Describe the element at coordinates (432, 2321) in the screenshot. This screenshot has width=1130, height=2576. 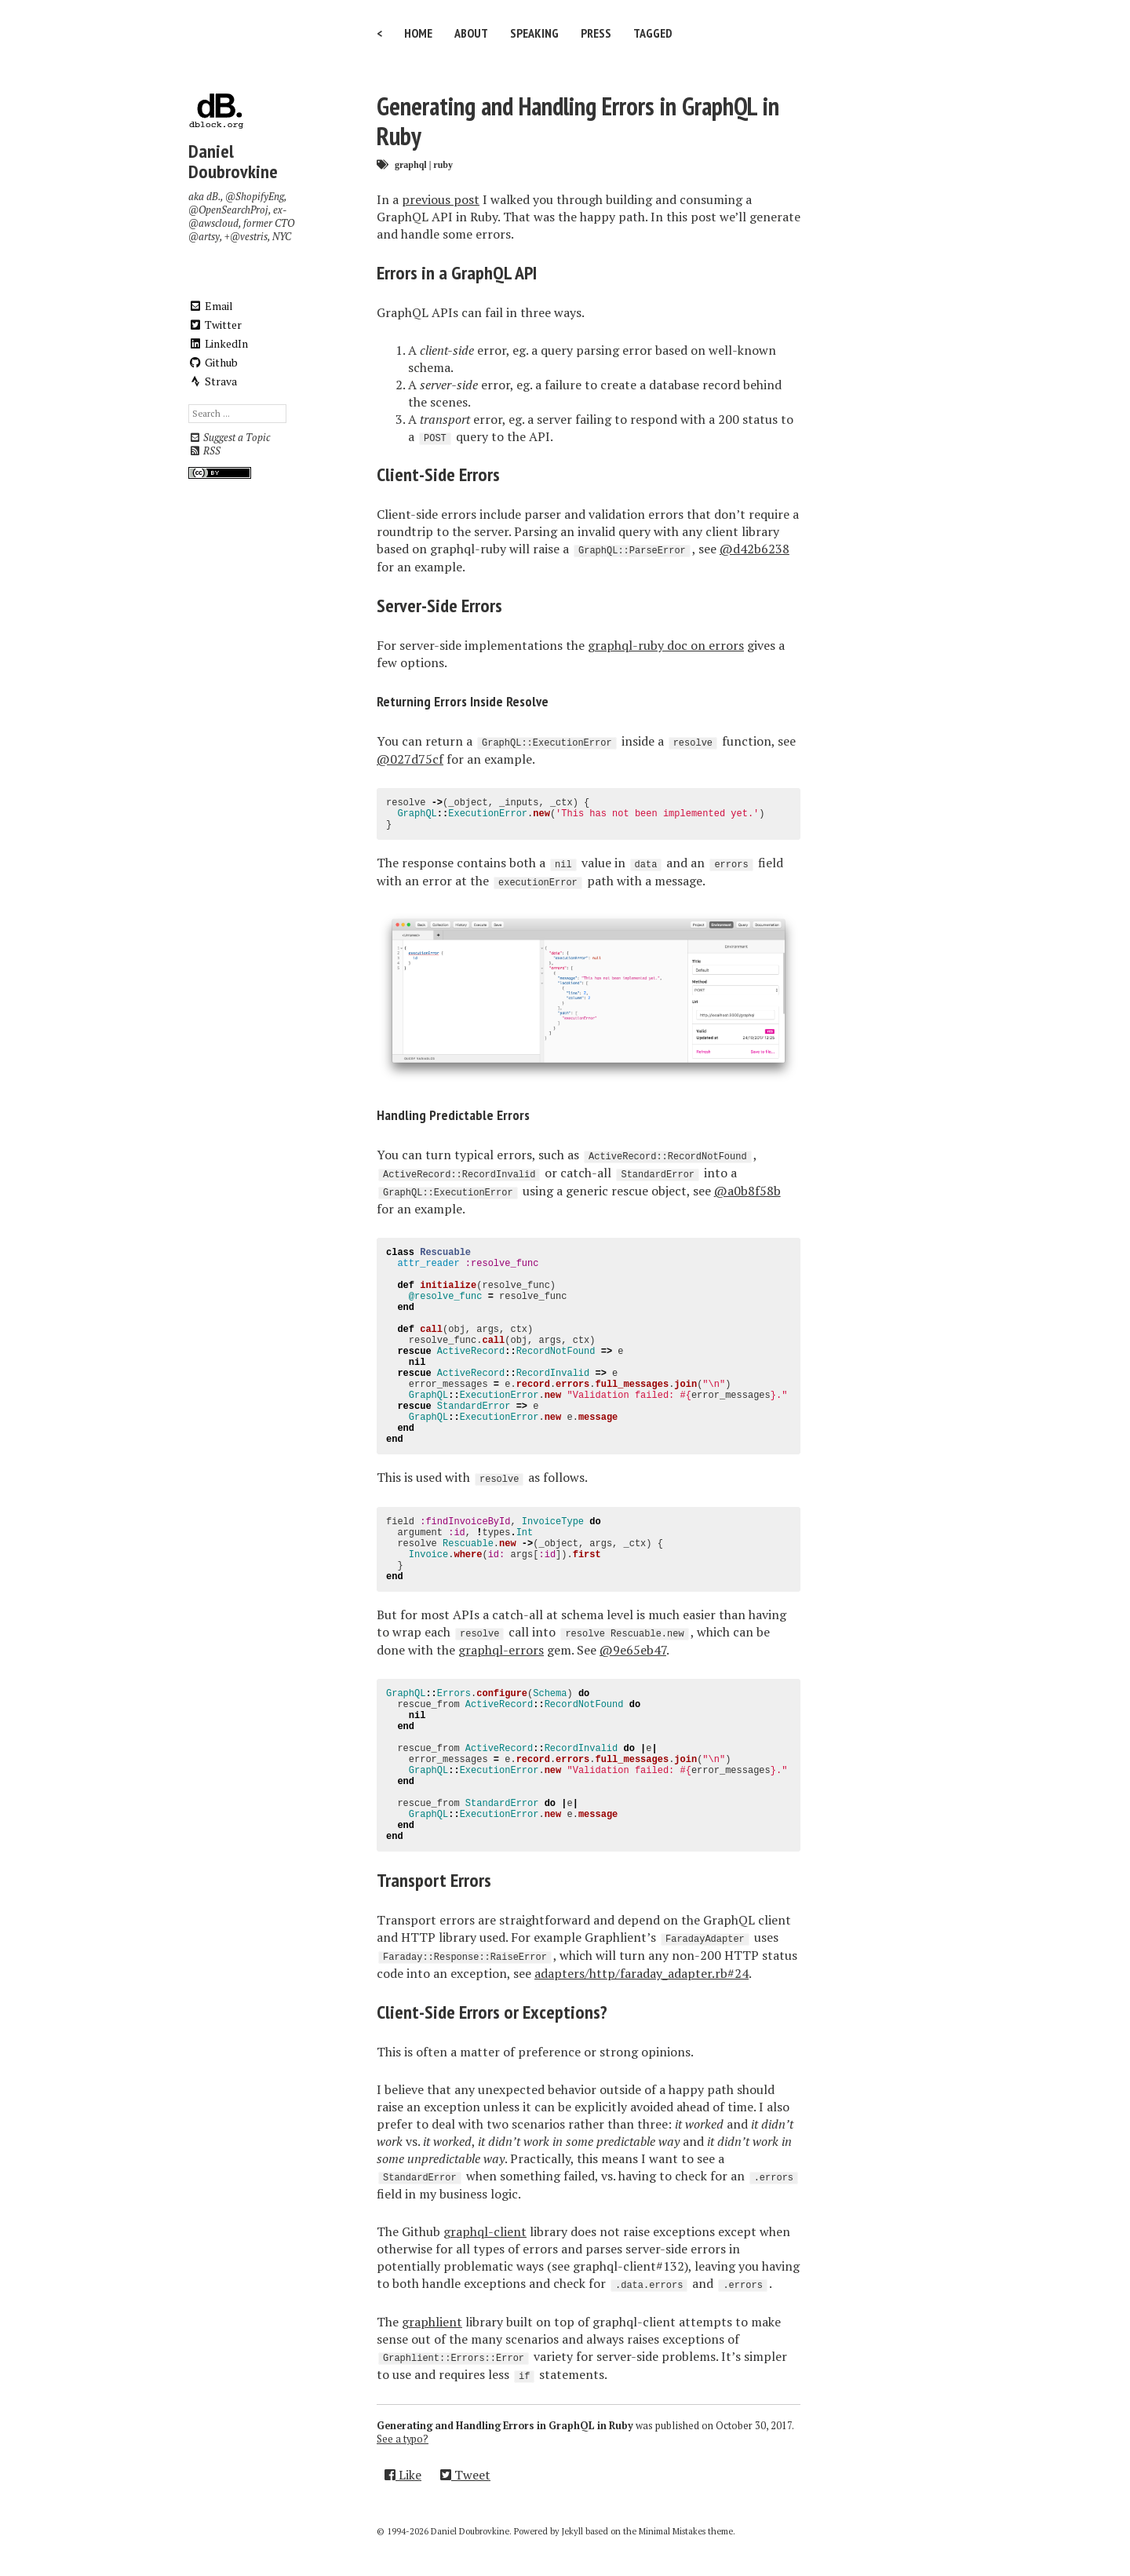
I see `graphlient` at that location.